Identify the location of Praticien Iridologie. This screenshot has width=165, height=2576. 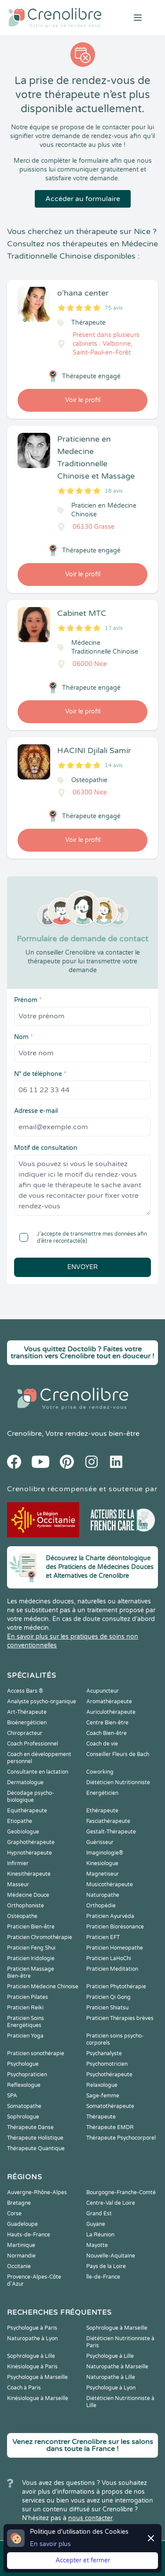
(31, 1958).